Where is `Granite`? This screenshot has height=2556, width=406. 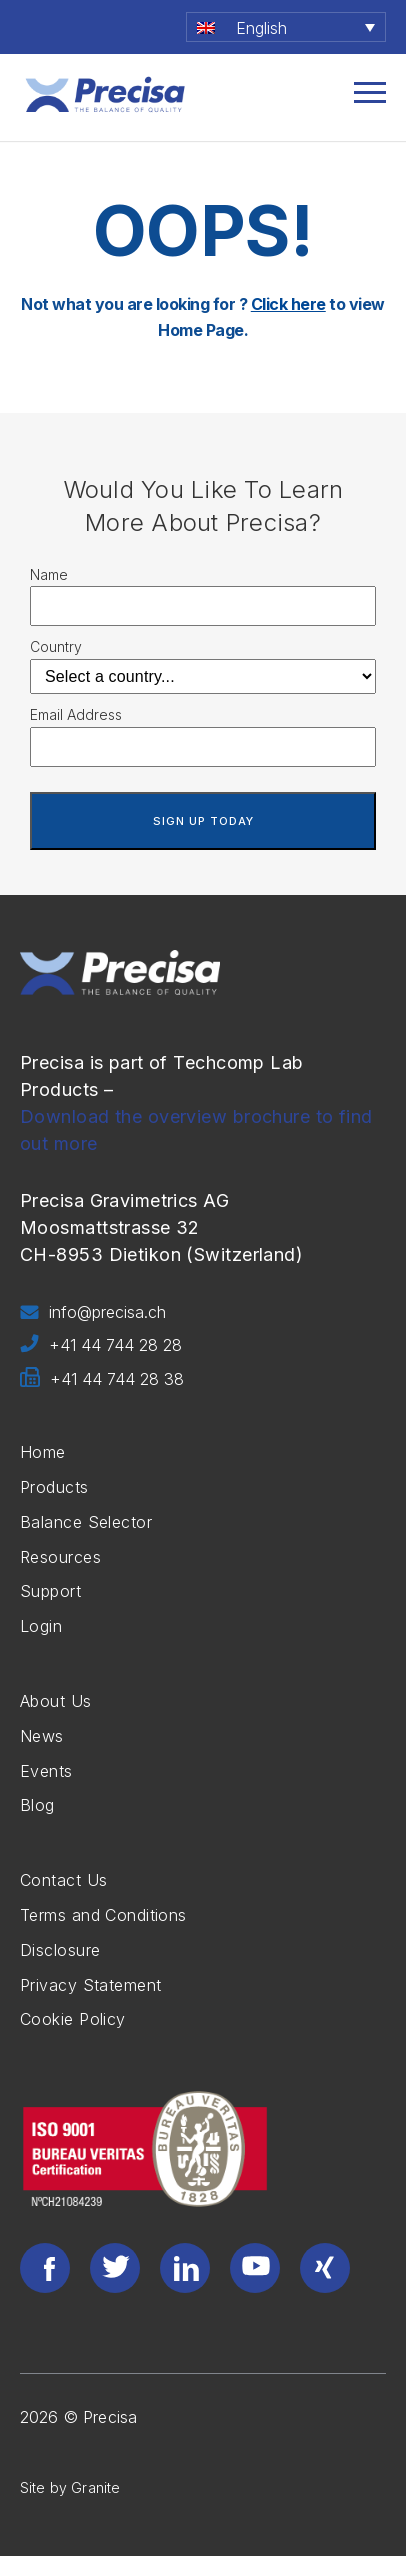 Granite is located at coordinates (95, 2487).